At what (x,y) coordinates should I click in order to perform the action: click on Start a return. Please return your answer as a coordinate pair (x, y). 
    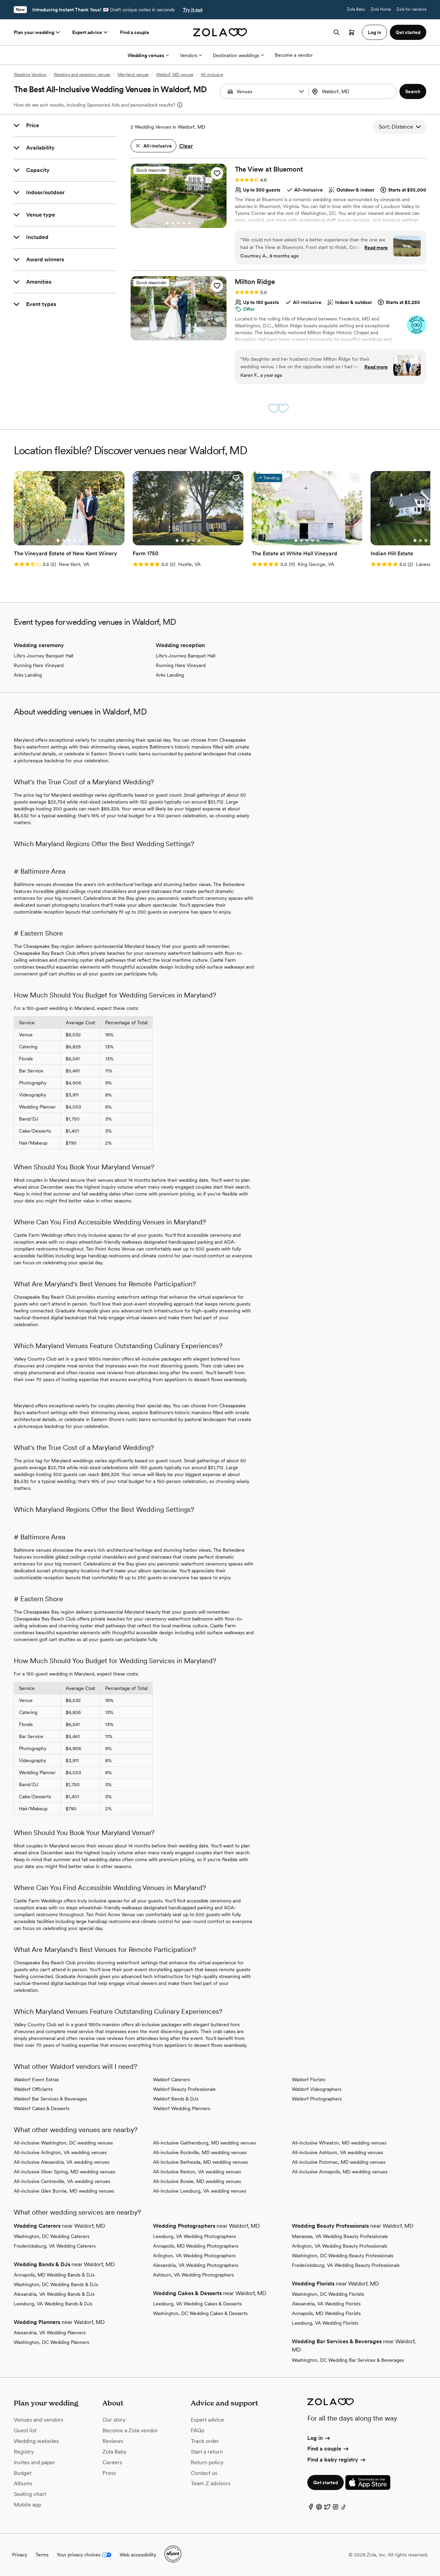
    Looking at the image, I should click on (207, 2451).